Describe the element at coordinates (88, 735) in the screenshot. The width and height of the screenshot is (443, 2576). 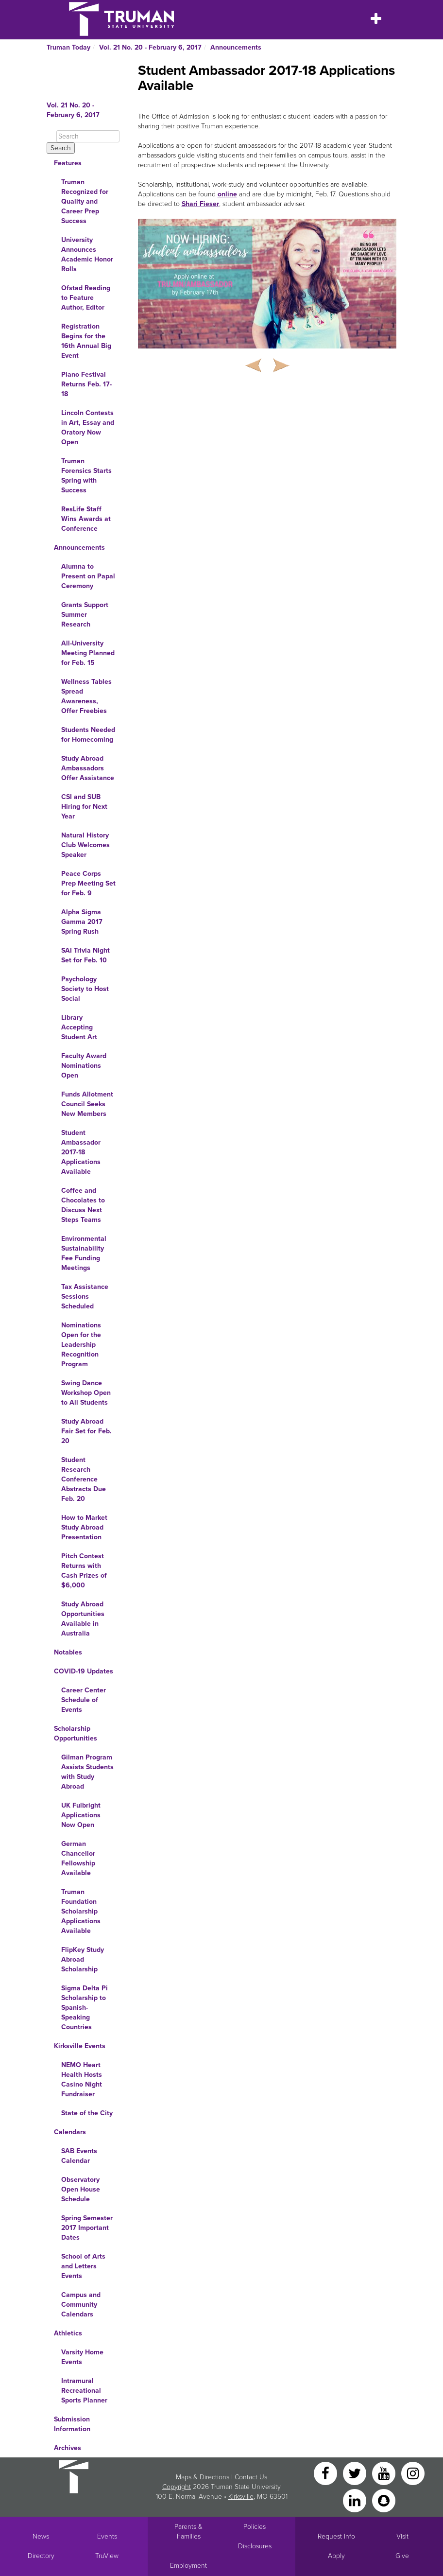
I see `Students Needed for Homecoming` at that location.